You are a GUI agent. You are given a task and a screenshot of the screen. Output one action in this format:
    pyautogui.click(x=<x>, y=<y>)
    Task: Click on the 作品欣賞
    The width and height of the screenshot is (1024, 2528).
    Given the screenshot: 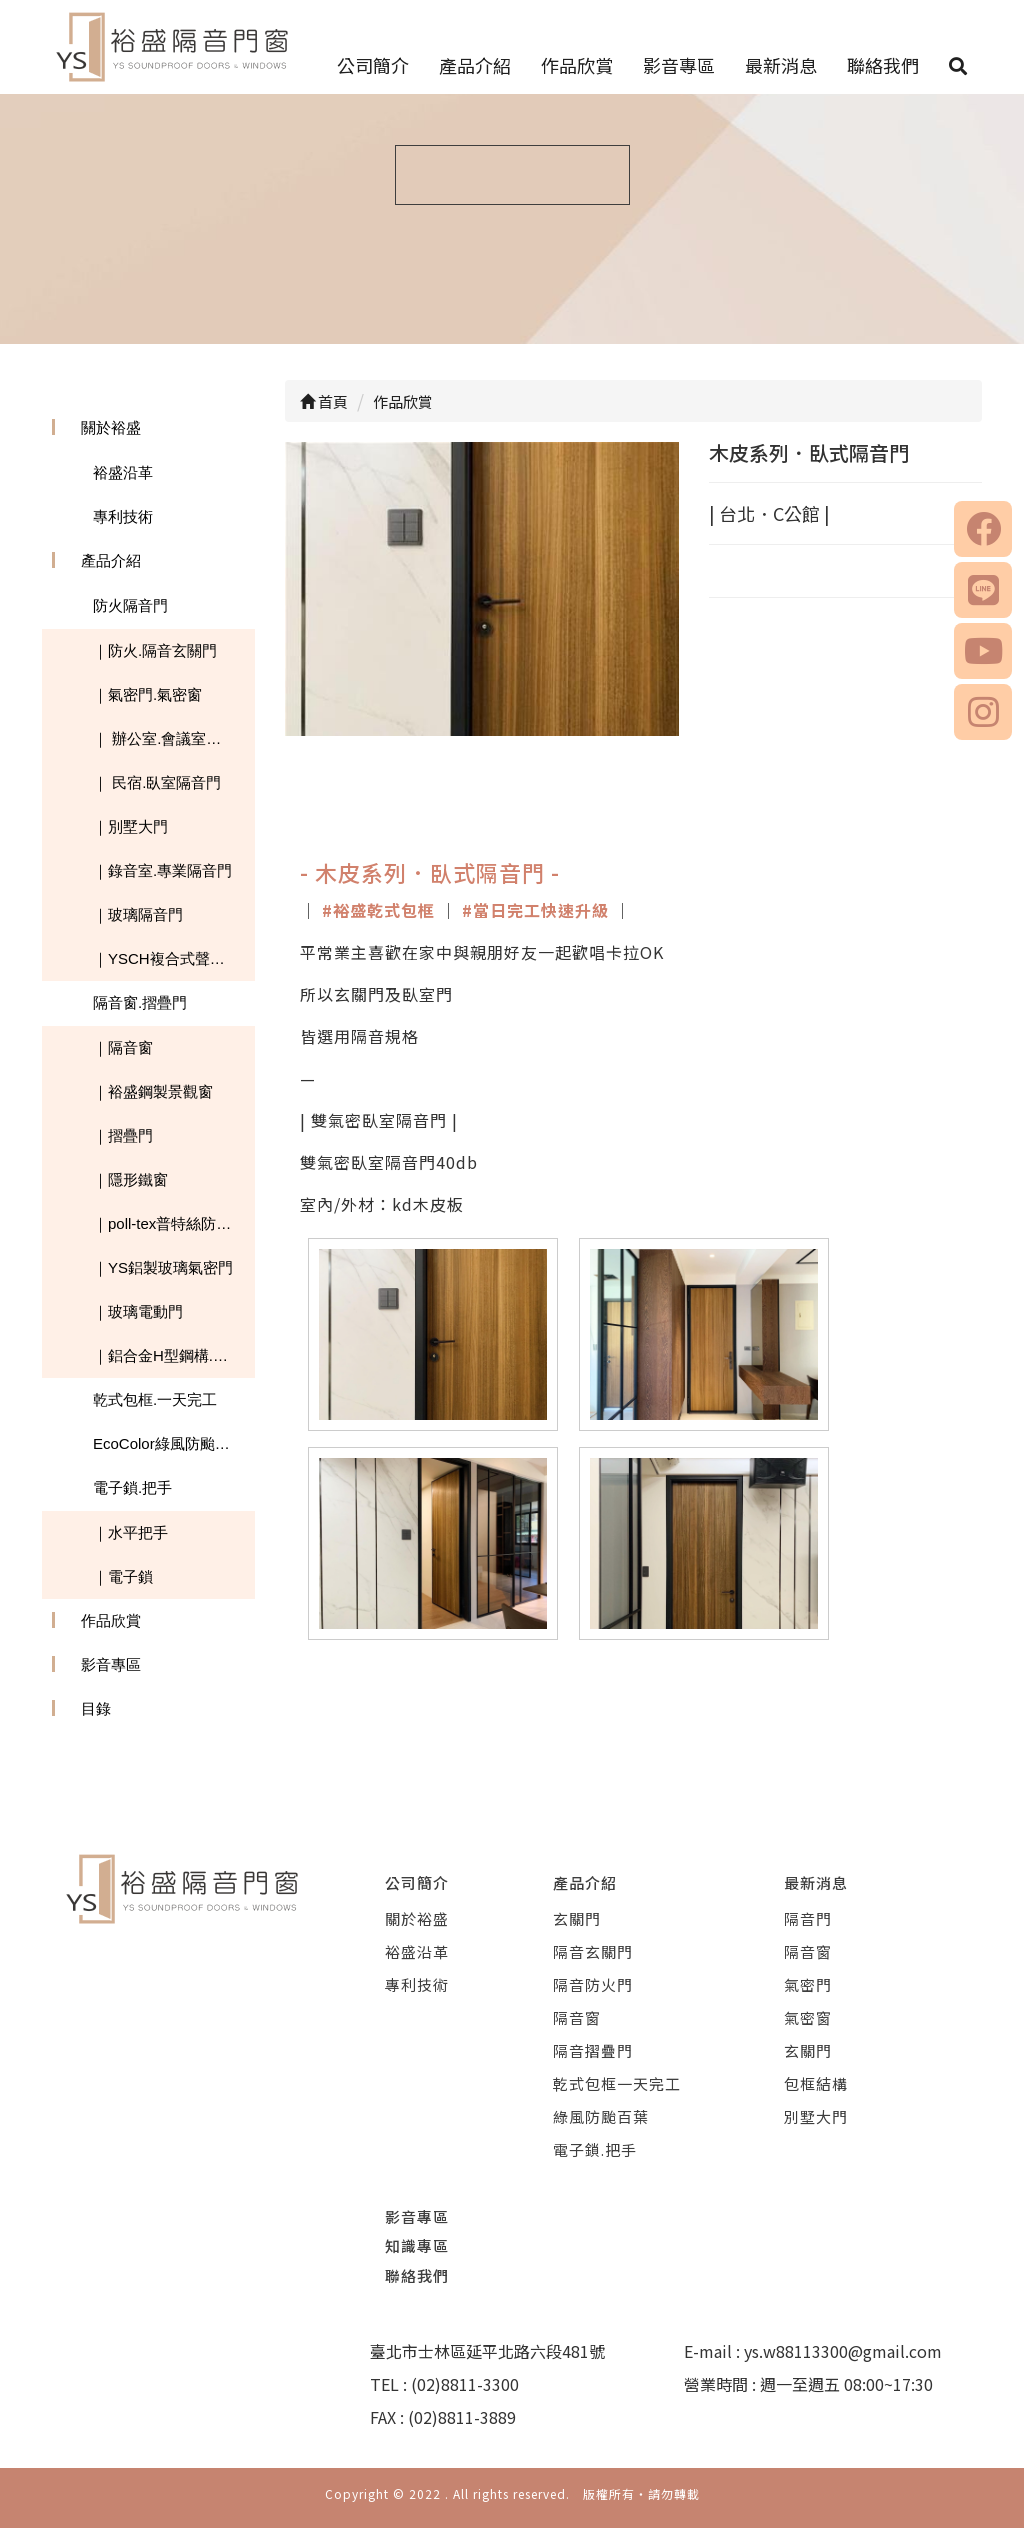 What is the action you would take?
    pyautogui.click(x=577, y=65)
    